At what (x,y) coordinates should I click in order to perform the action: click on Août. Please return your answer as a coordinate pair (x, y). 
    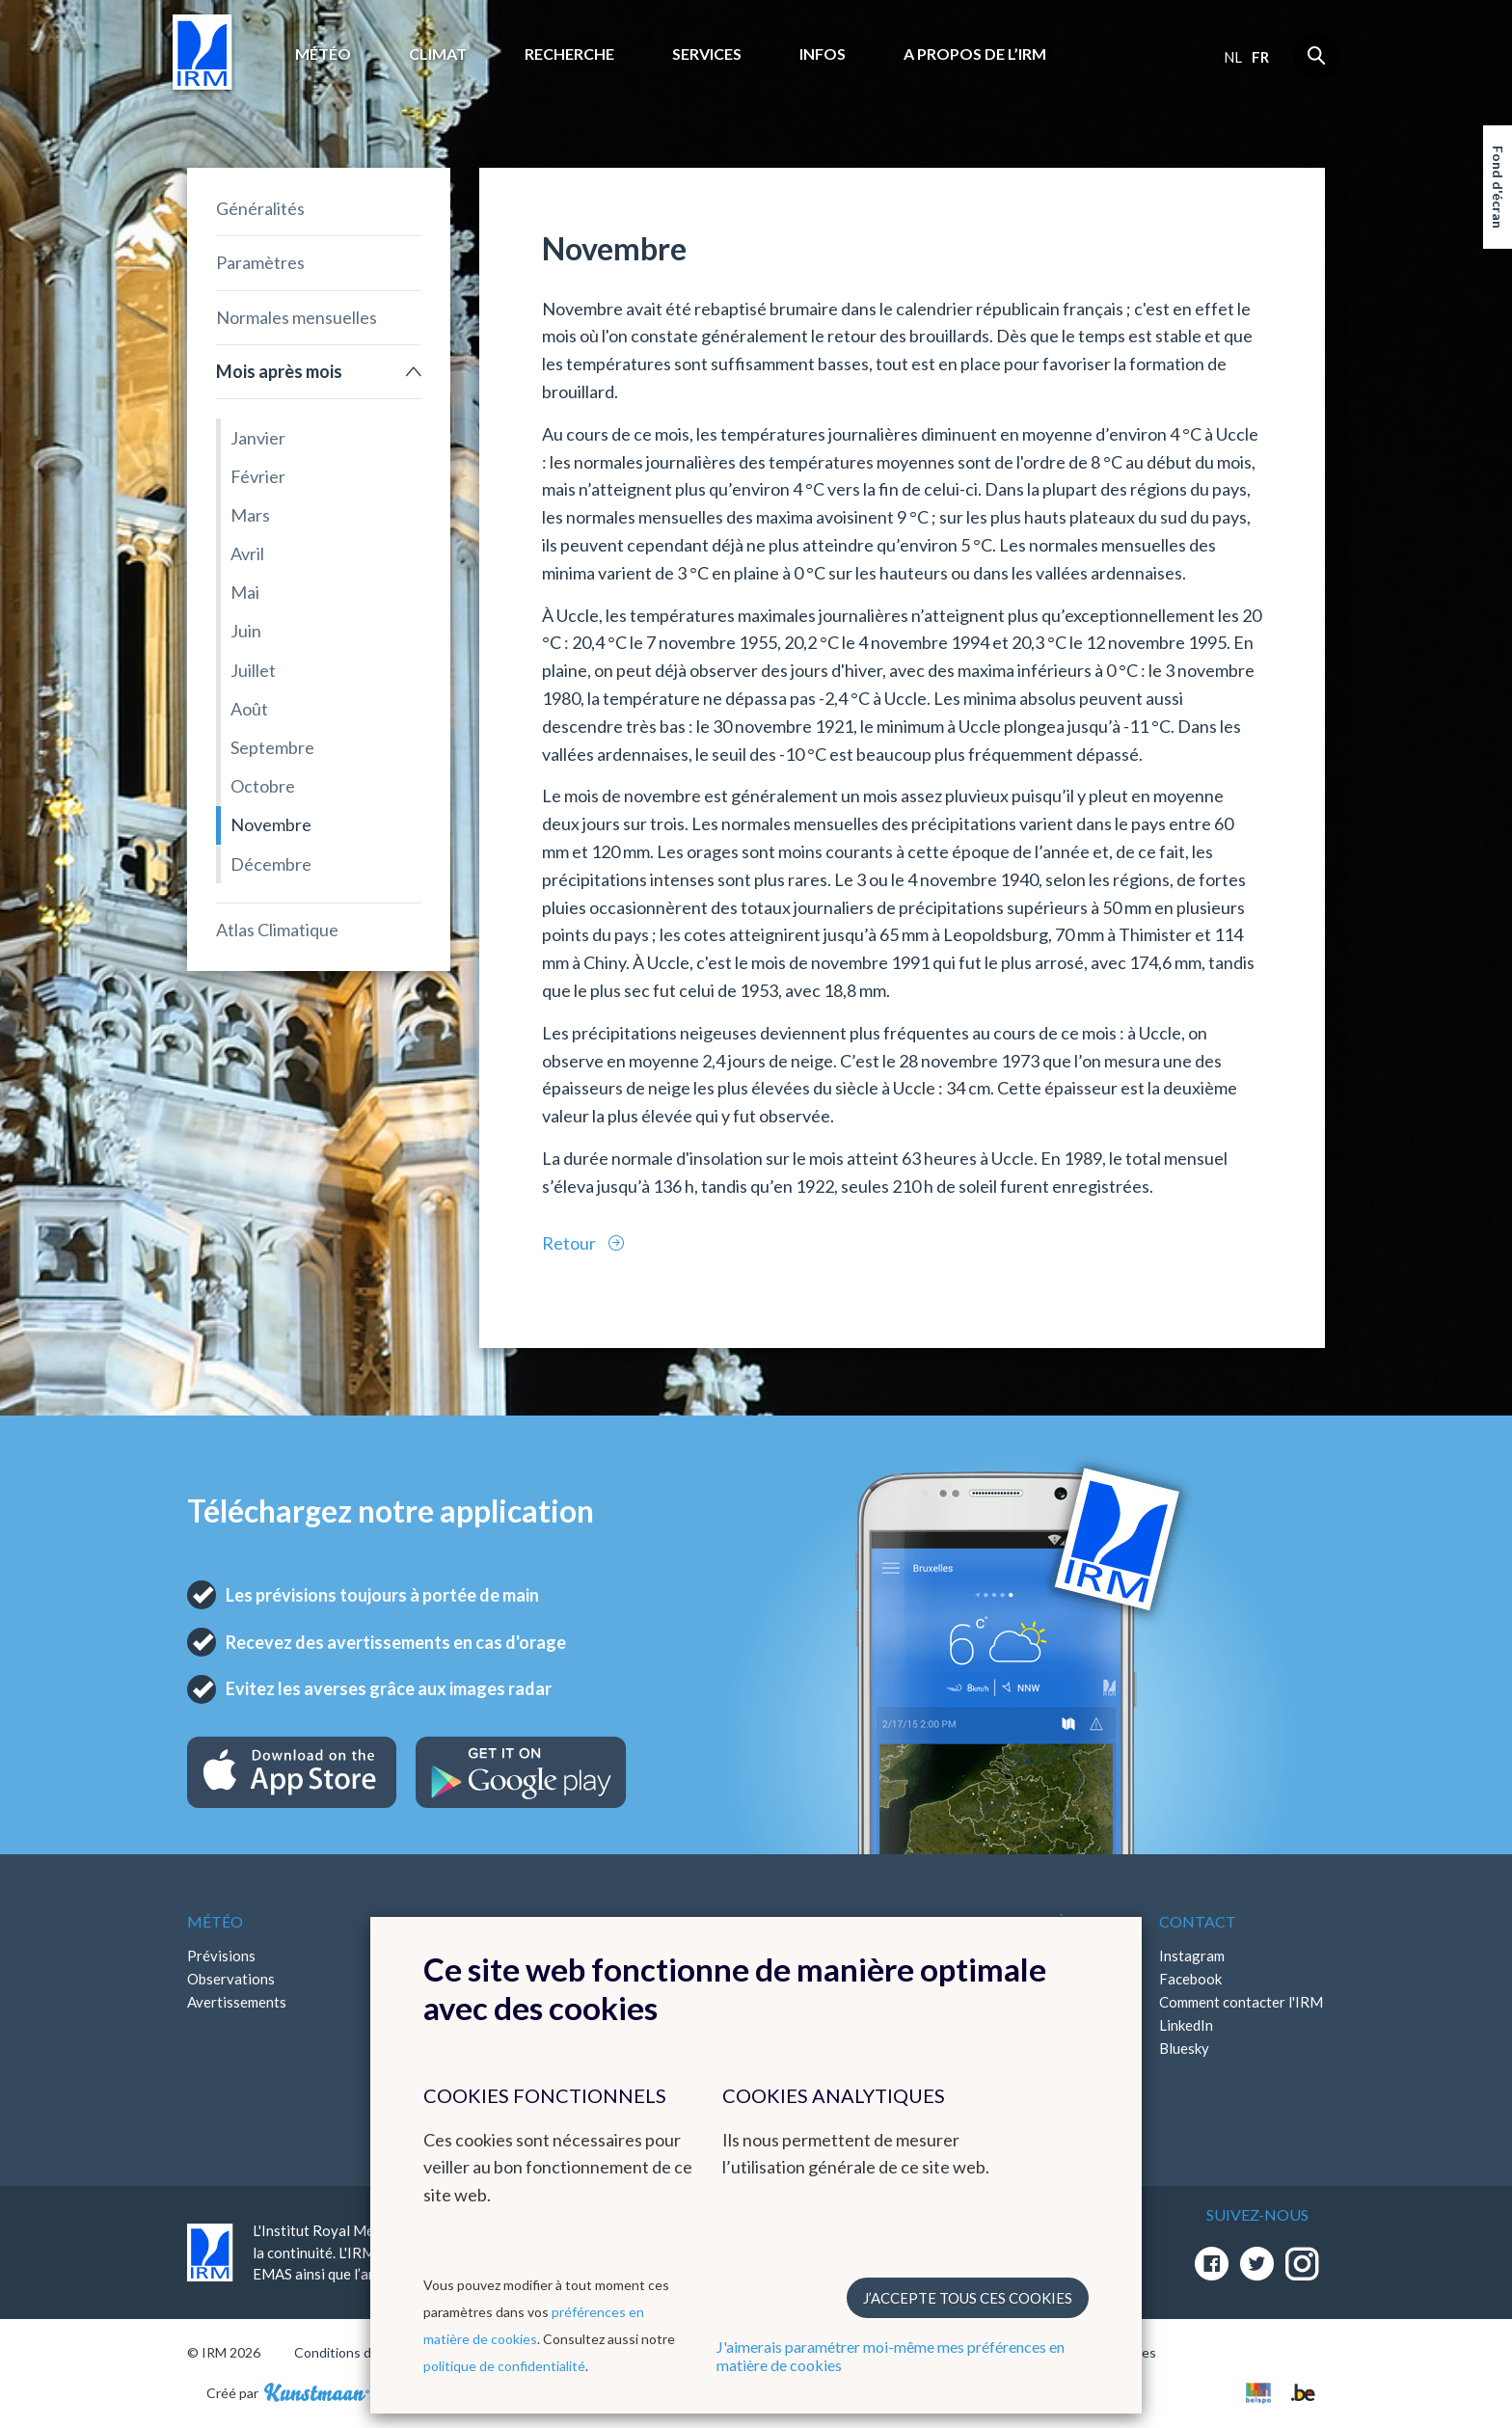
    Looking at the image, I should click on (249, 708).